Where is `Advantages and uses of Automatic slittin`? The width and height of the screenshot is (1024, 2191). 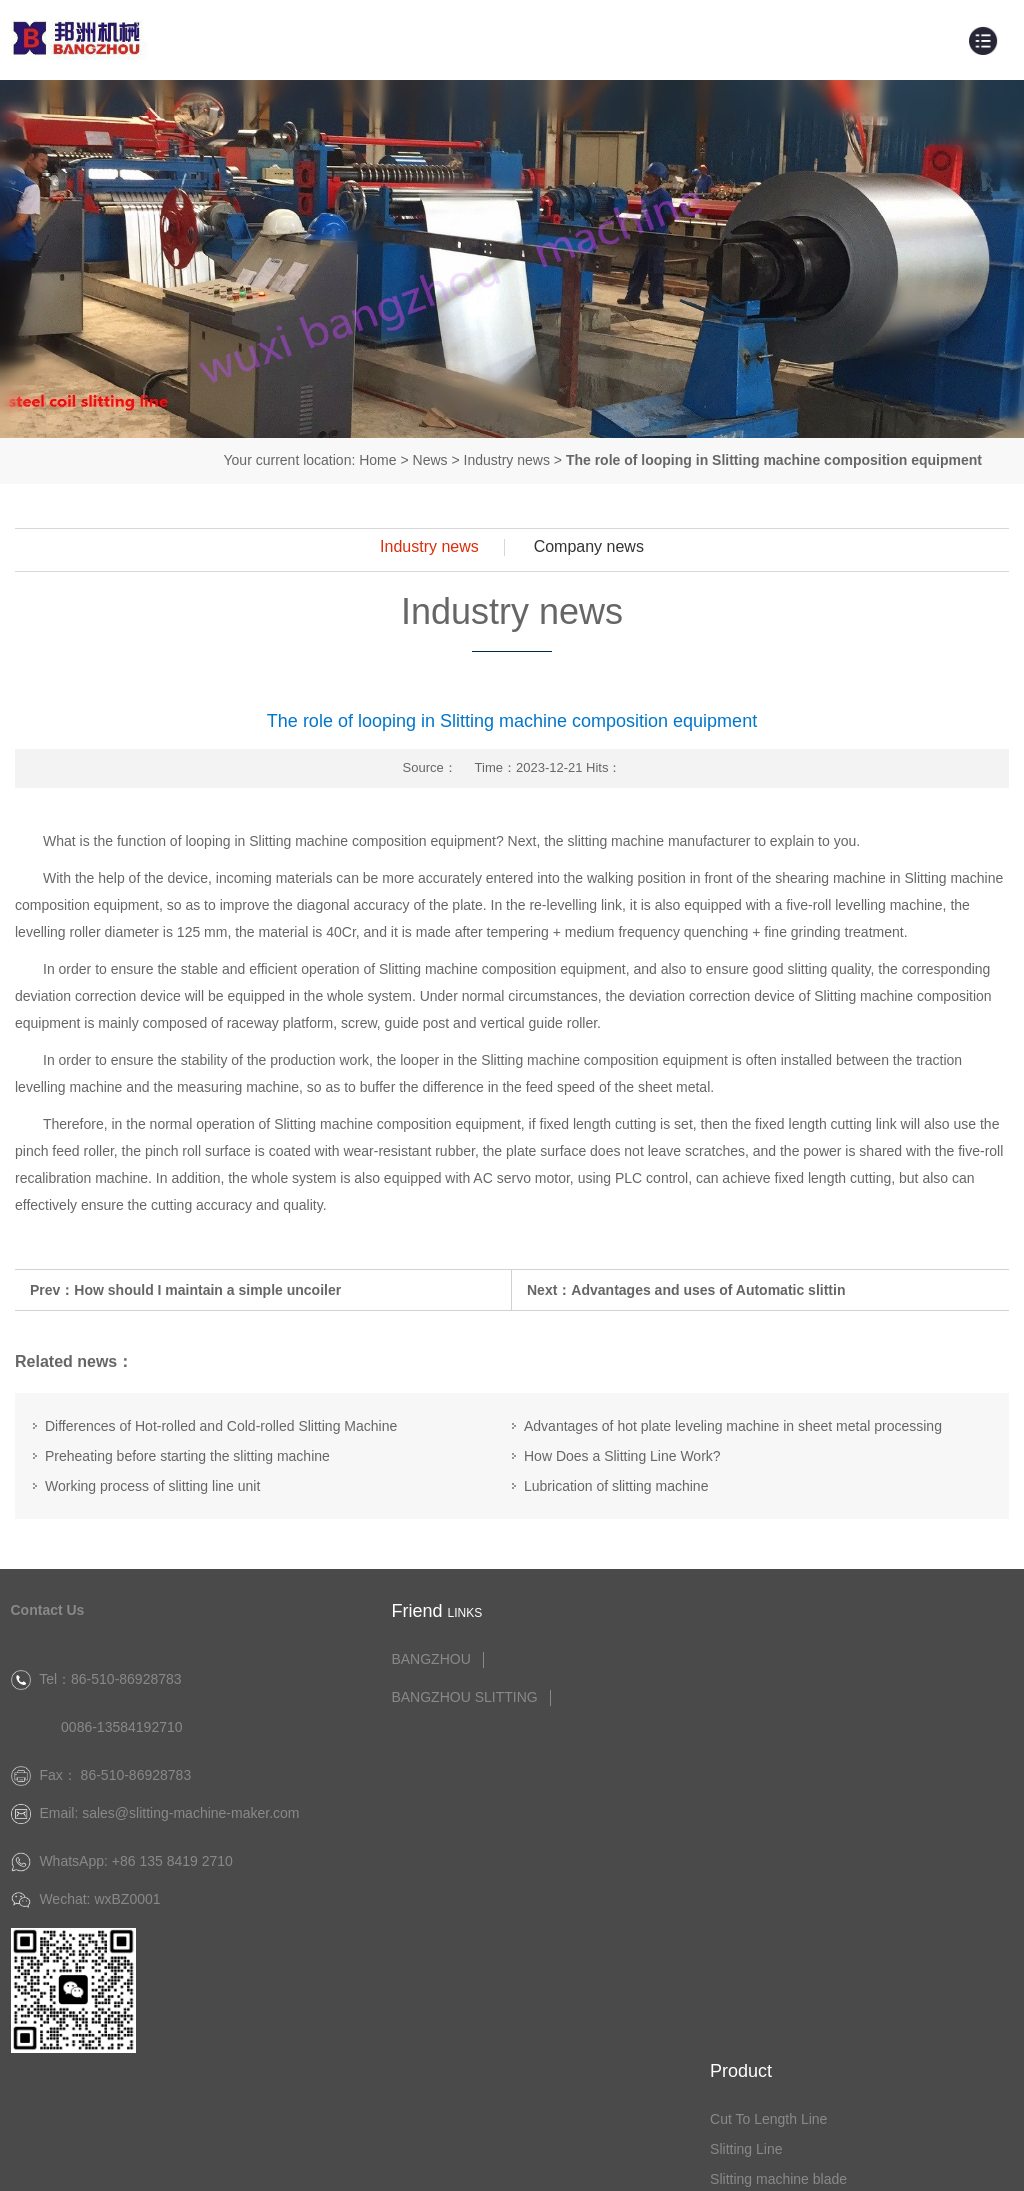 Advantages and uses of Automatic slittin is located at coordinates (708, 1289).